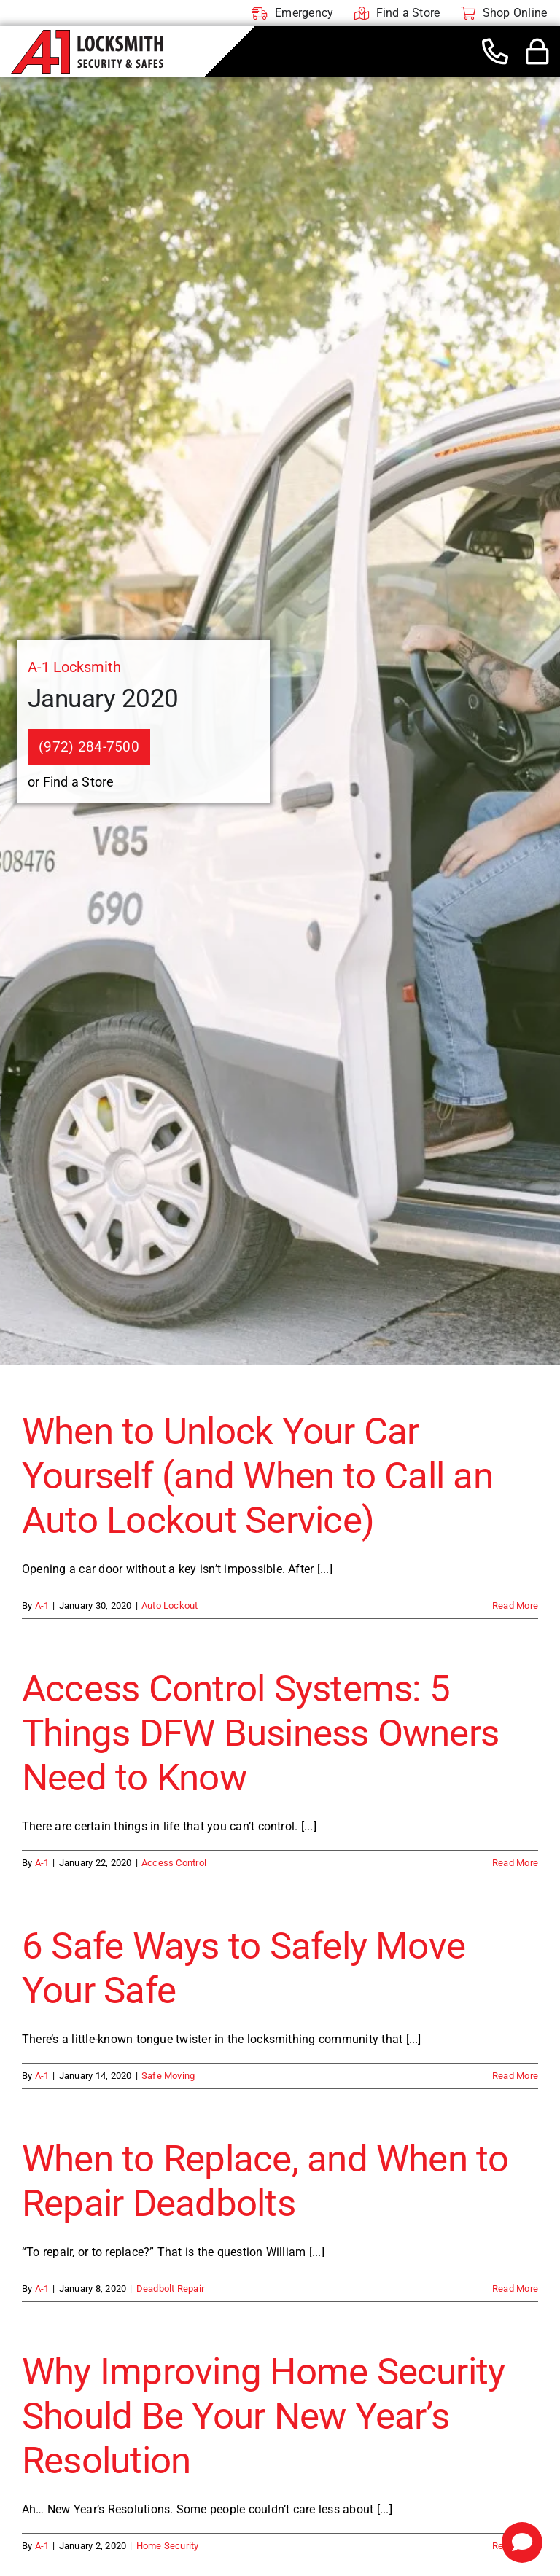  Describe the element at coordinates (263, 2416) in the screenshot. I see `Why Improving Home Security Should Be Your New Year’s Resolution` at that location.